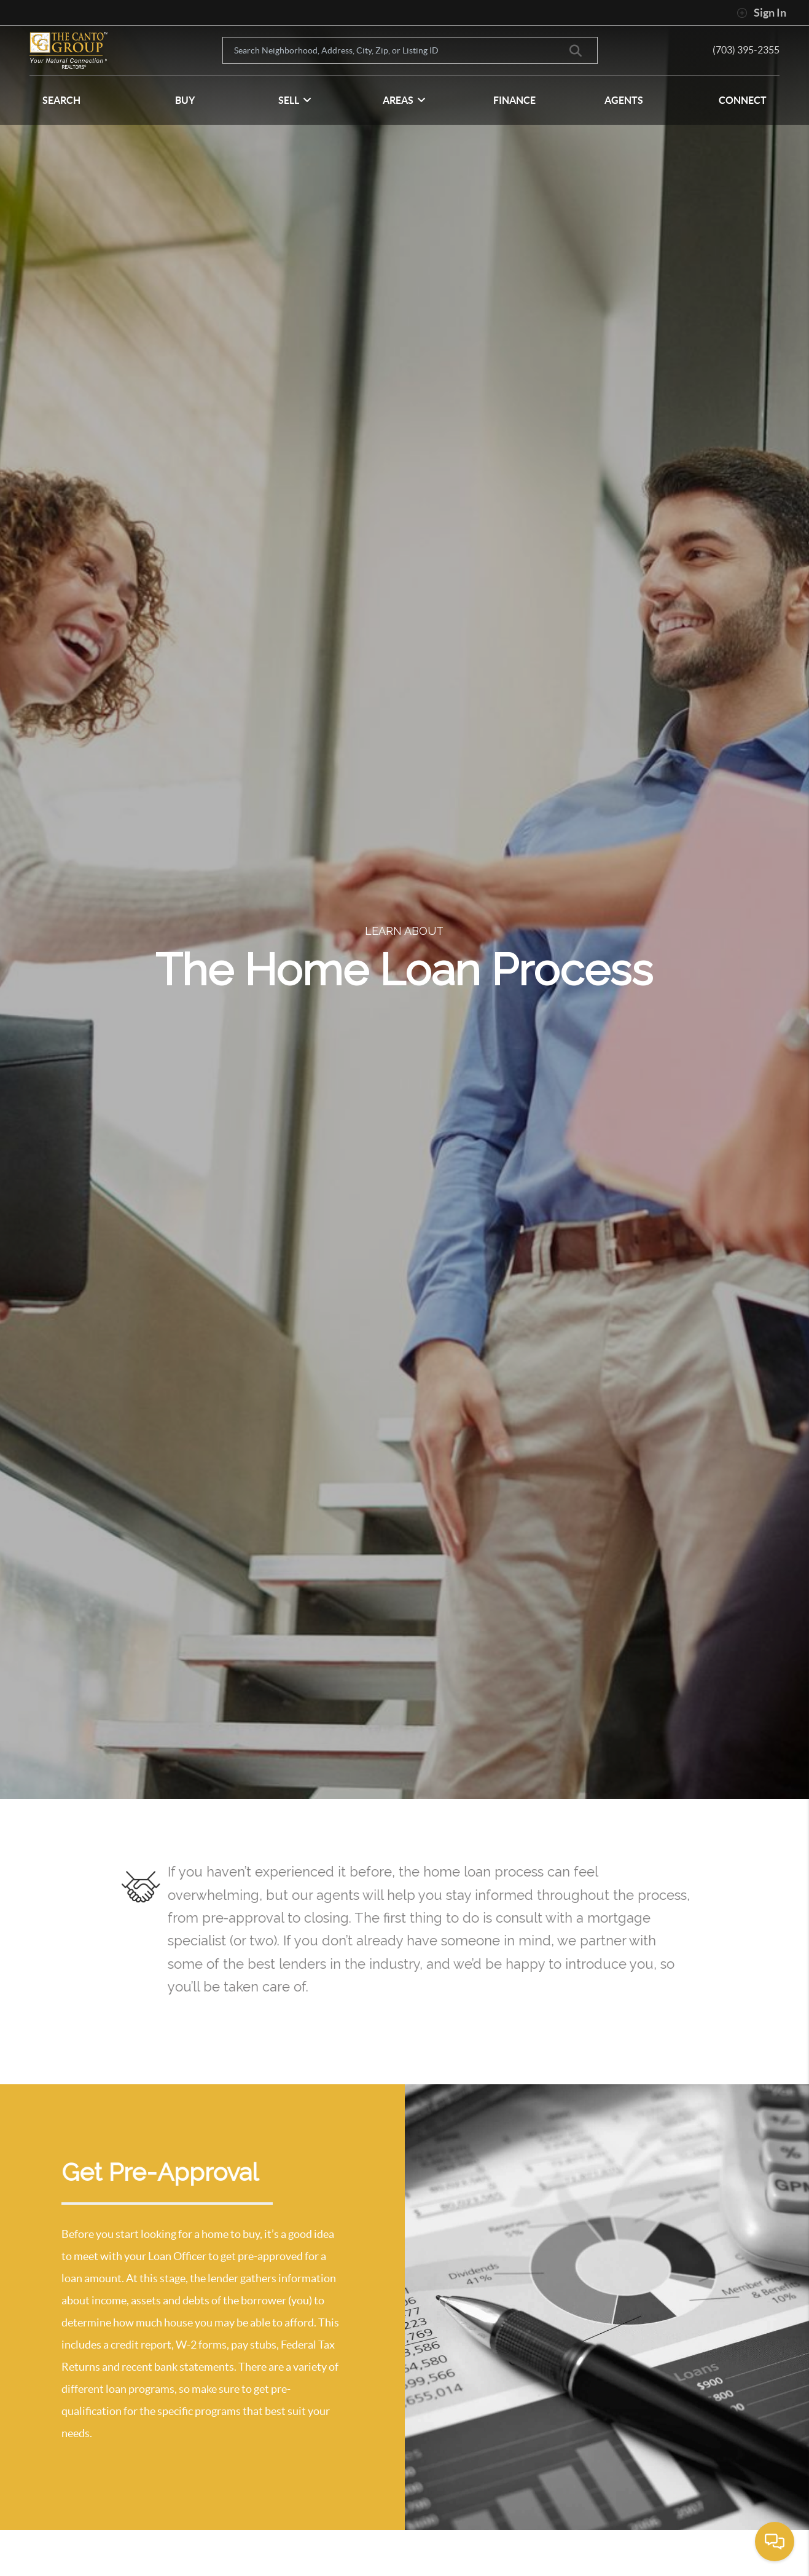 Image resolution: width=809 pixels, height=2576 pixels. I want to click on SELL, so click(294, 100).